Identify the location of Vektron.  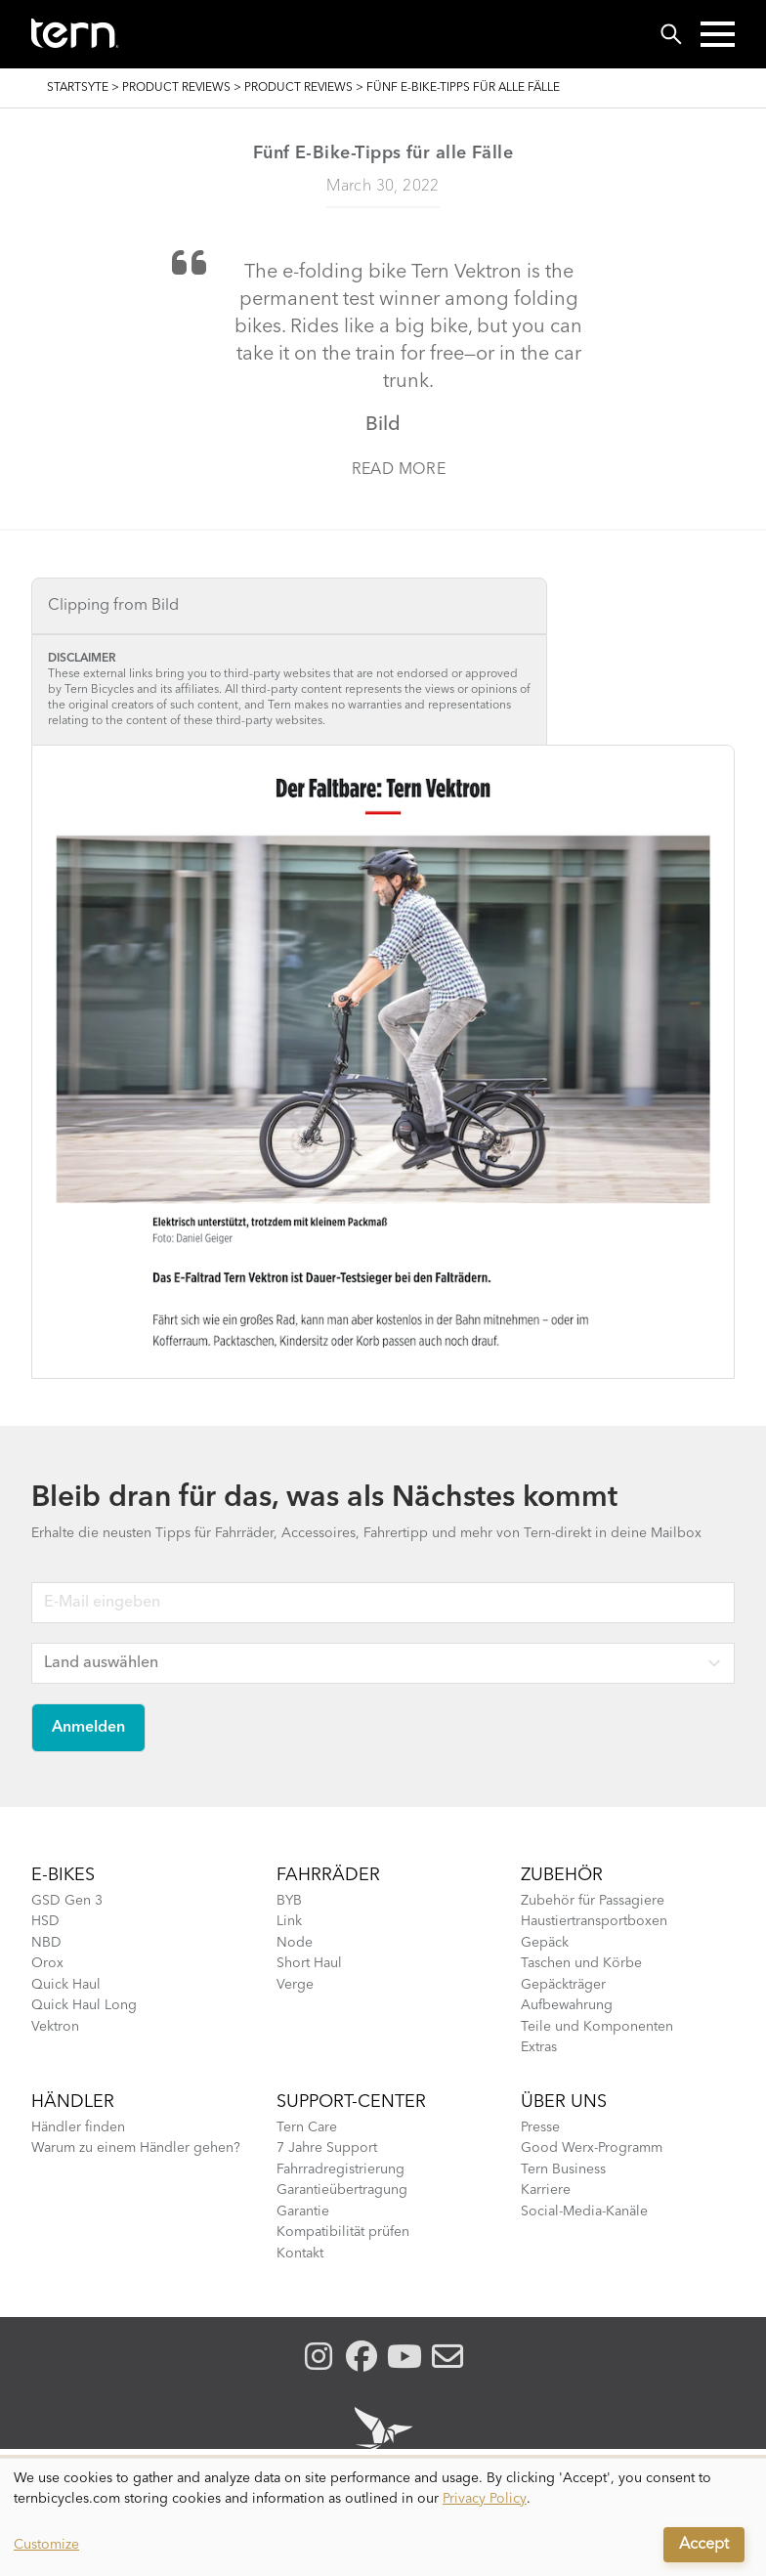
(55, 2027).